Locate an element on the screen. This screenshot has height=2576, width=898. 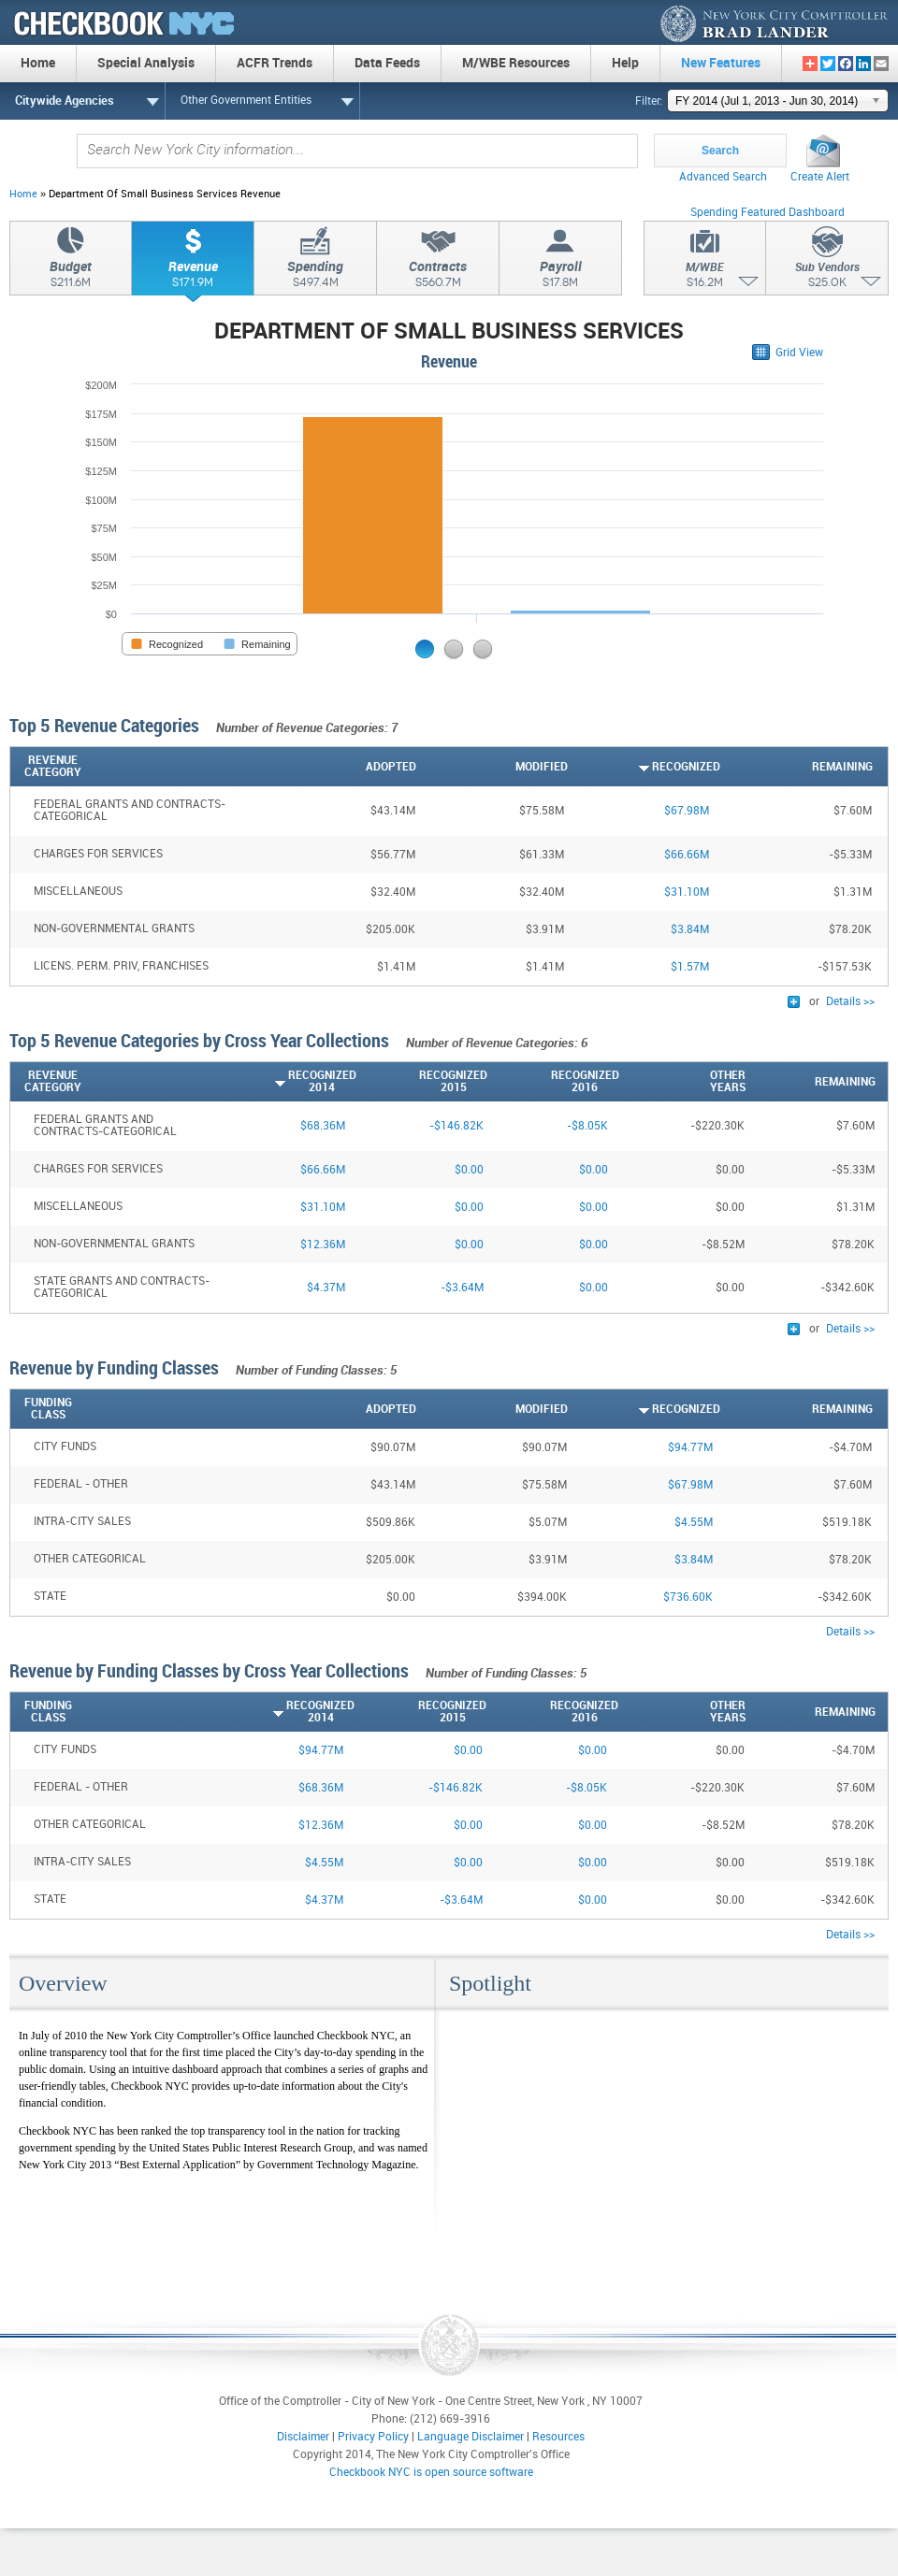
[Remaining: activate to sort column descending] is located at coordinates (796, 766).